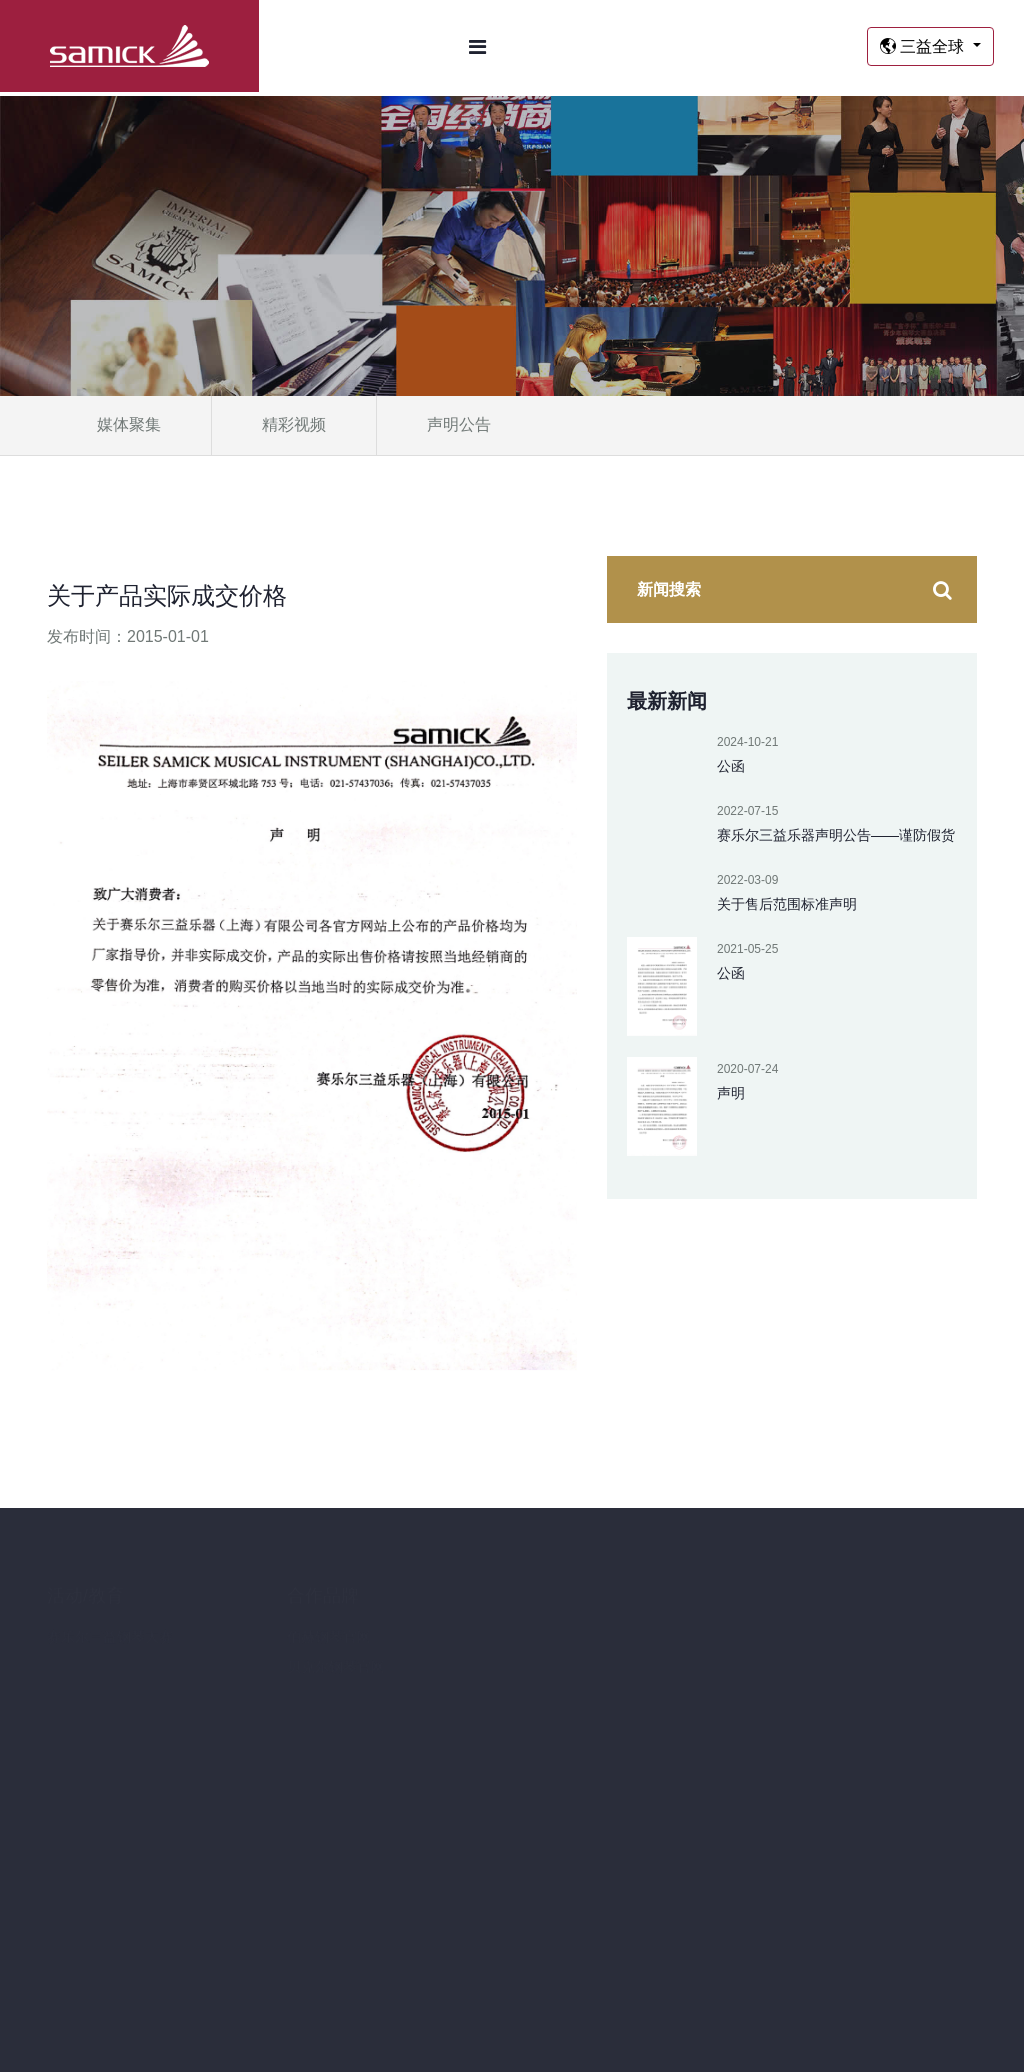 The image size is (1024, 2072). What do you see at coordinates (924, 46) in the screenshot?
I see `三益全球` at bounding box center [924, 46].